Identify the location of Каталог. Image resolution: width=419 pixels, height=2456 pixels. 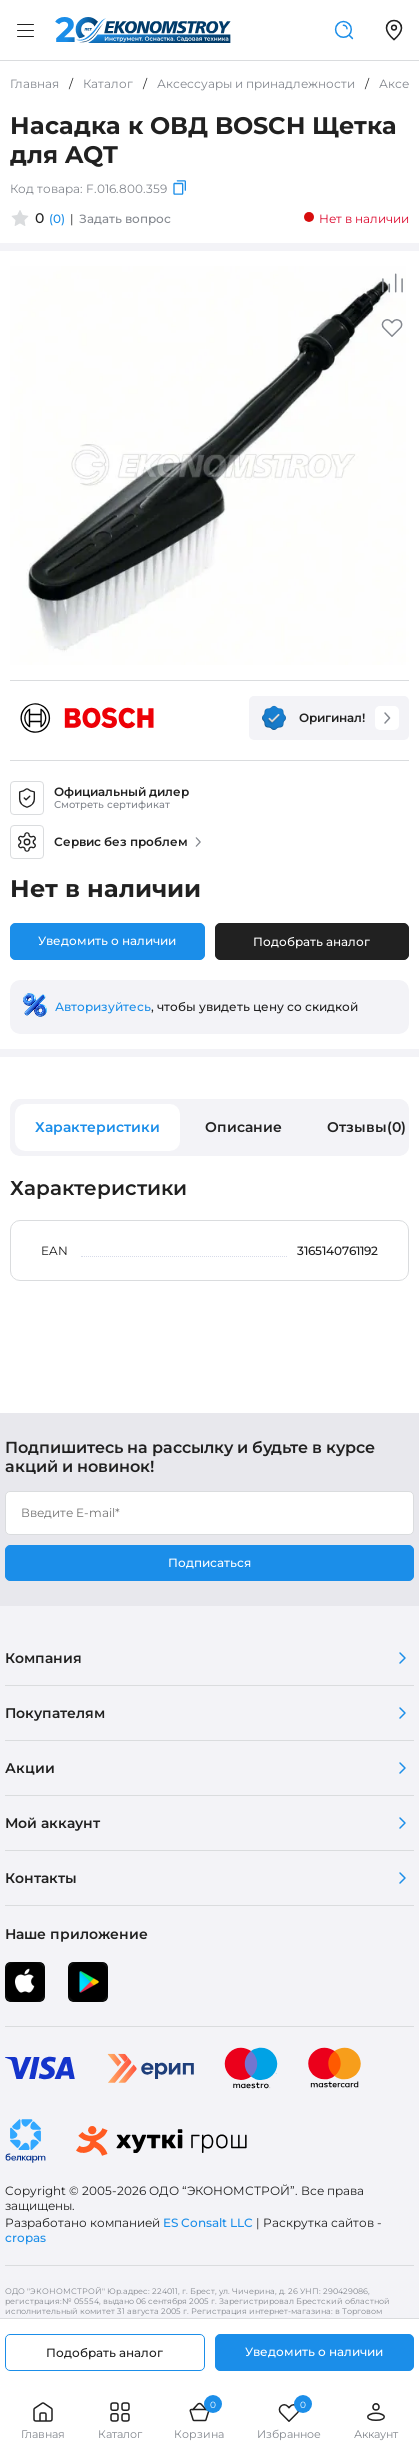
(120, 2420).